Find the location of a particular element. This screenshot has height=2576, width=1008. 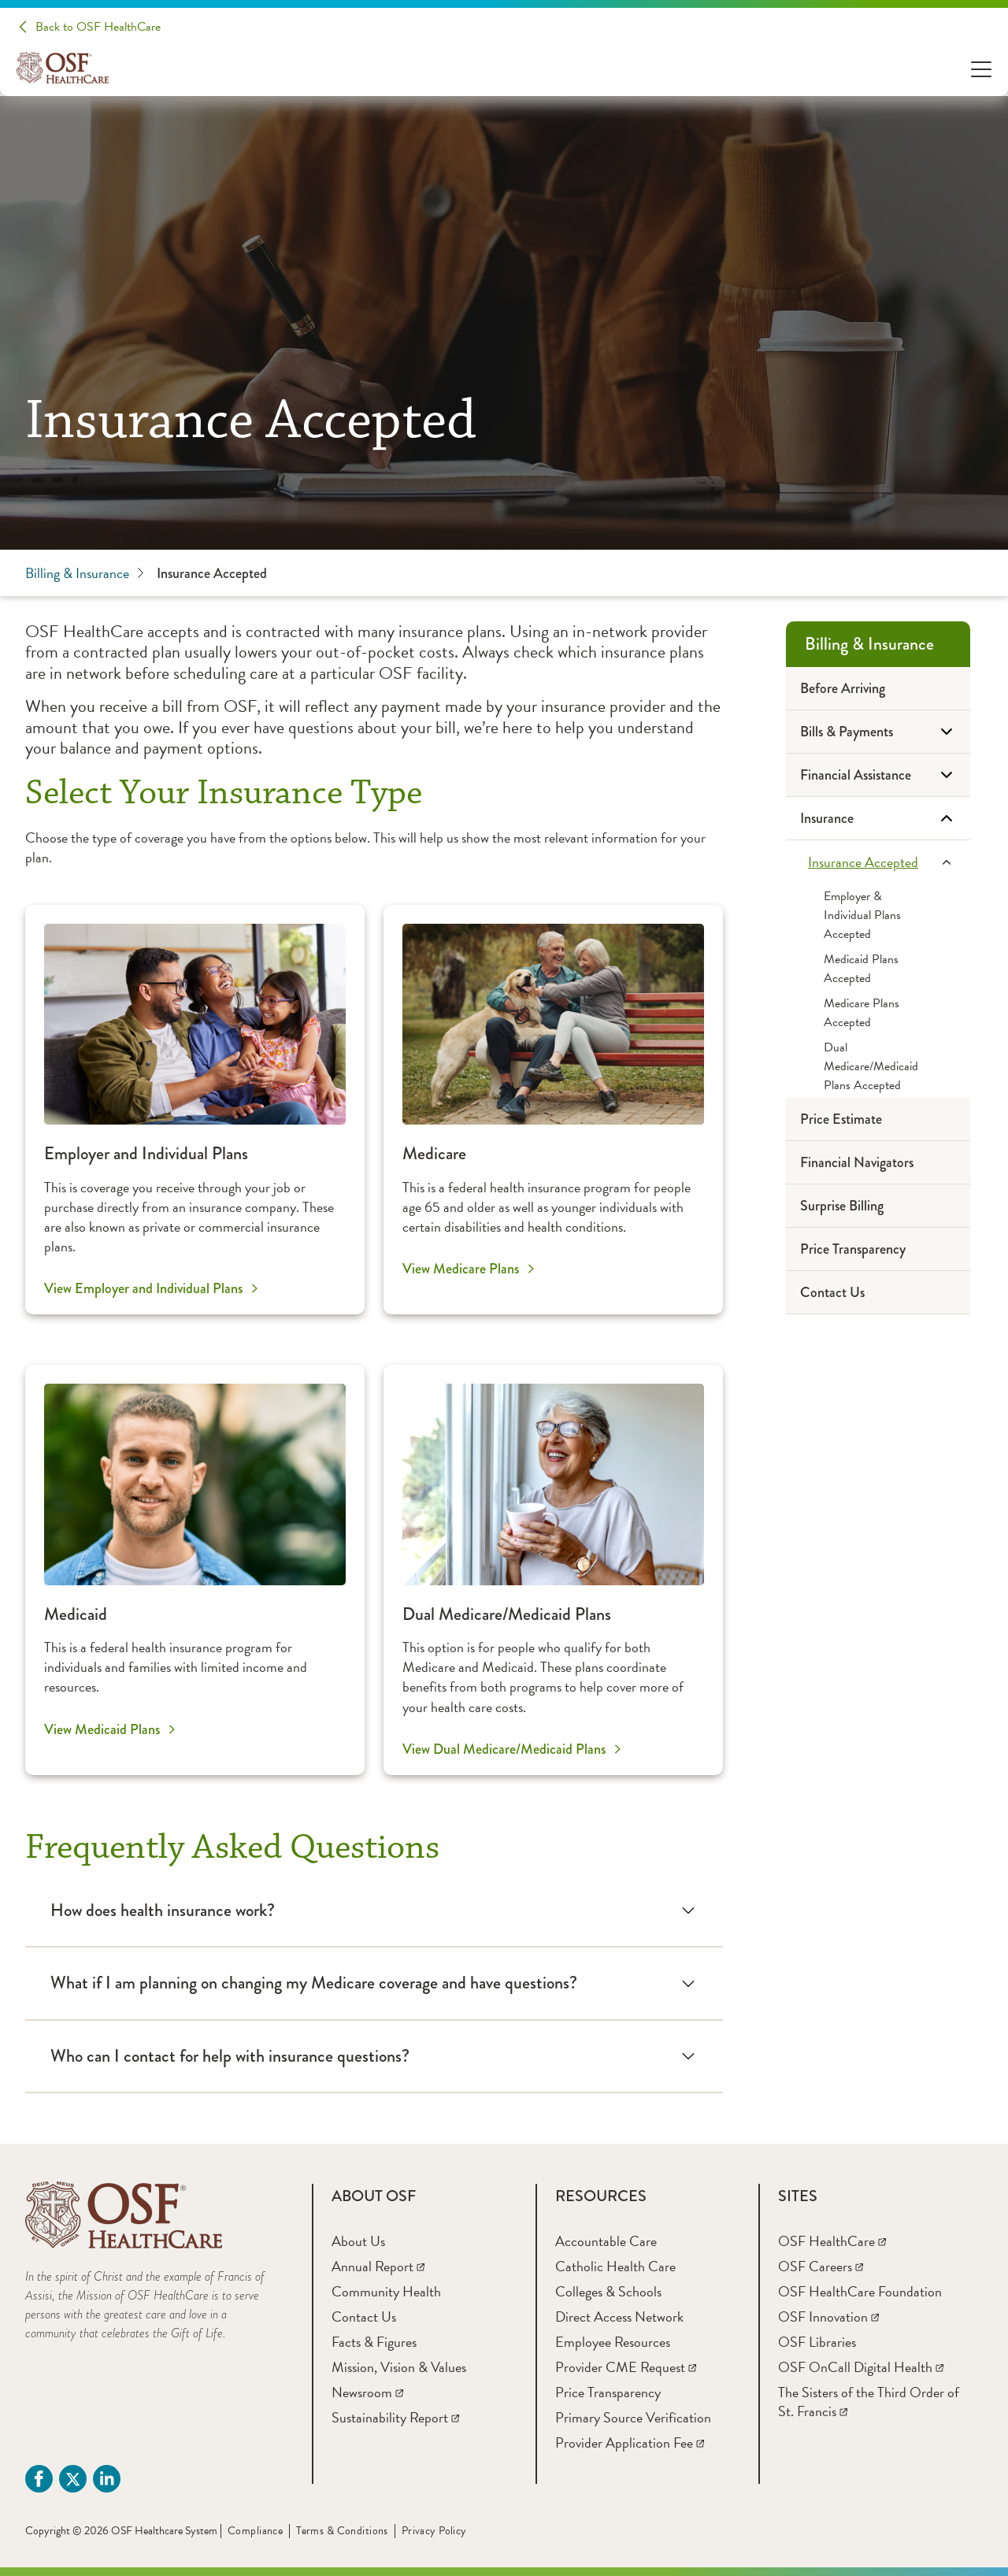

[OSF HealthCare Foundation] is located at coordinates (860, 2291).